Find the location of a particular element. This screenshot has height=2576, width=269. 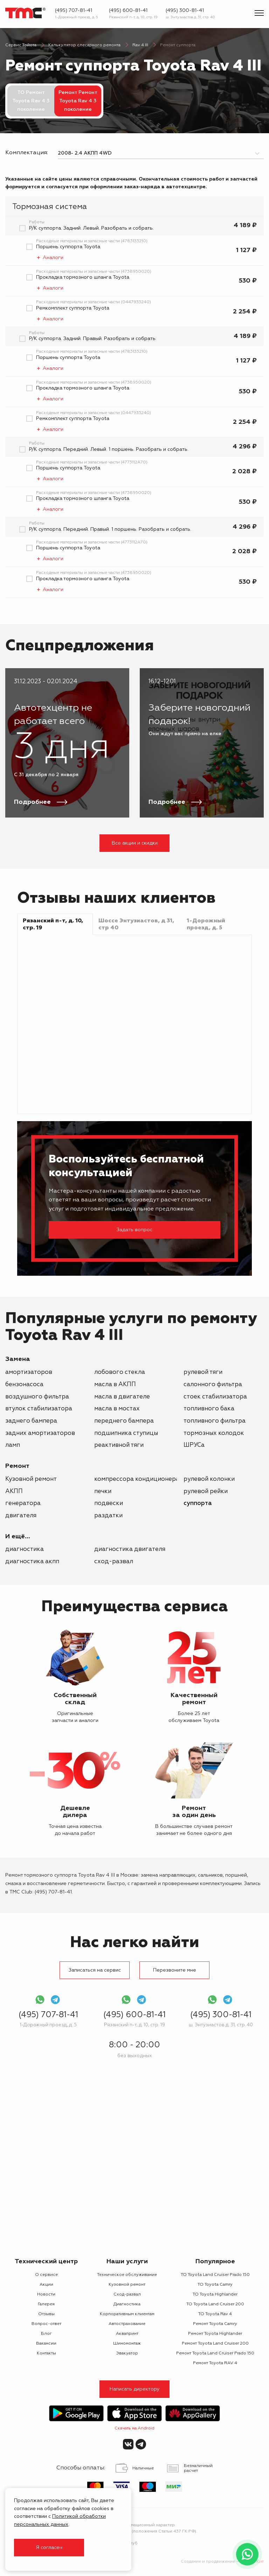

Техническое обслуживание is located at coordinates (127, 2275).